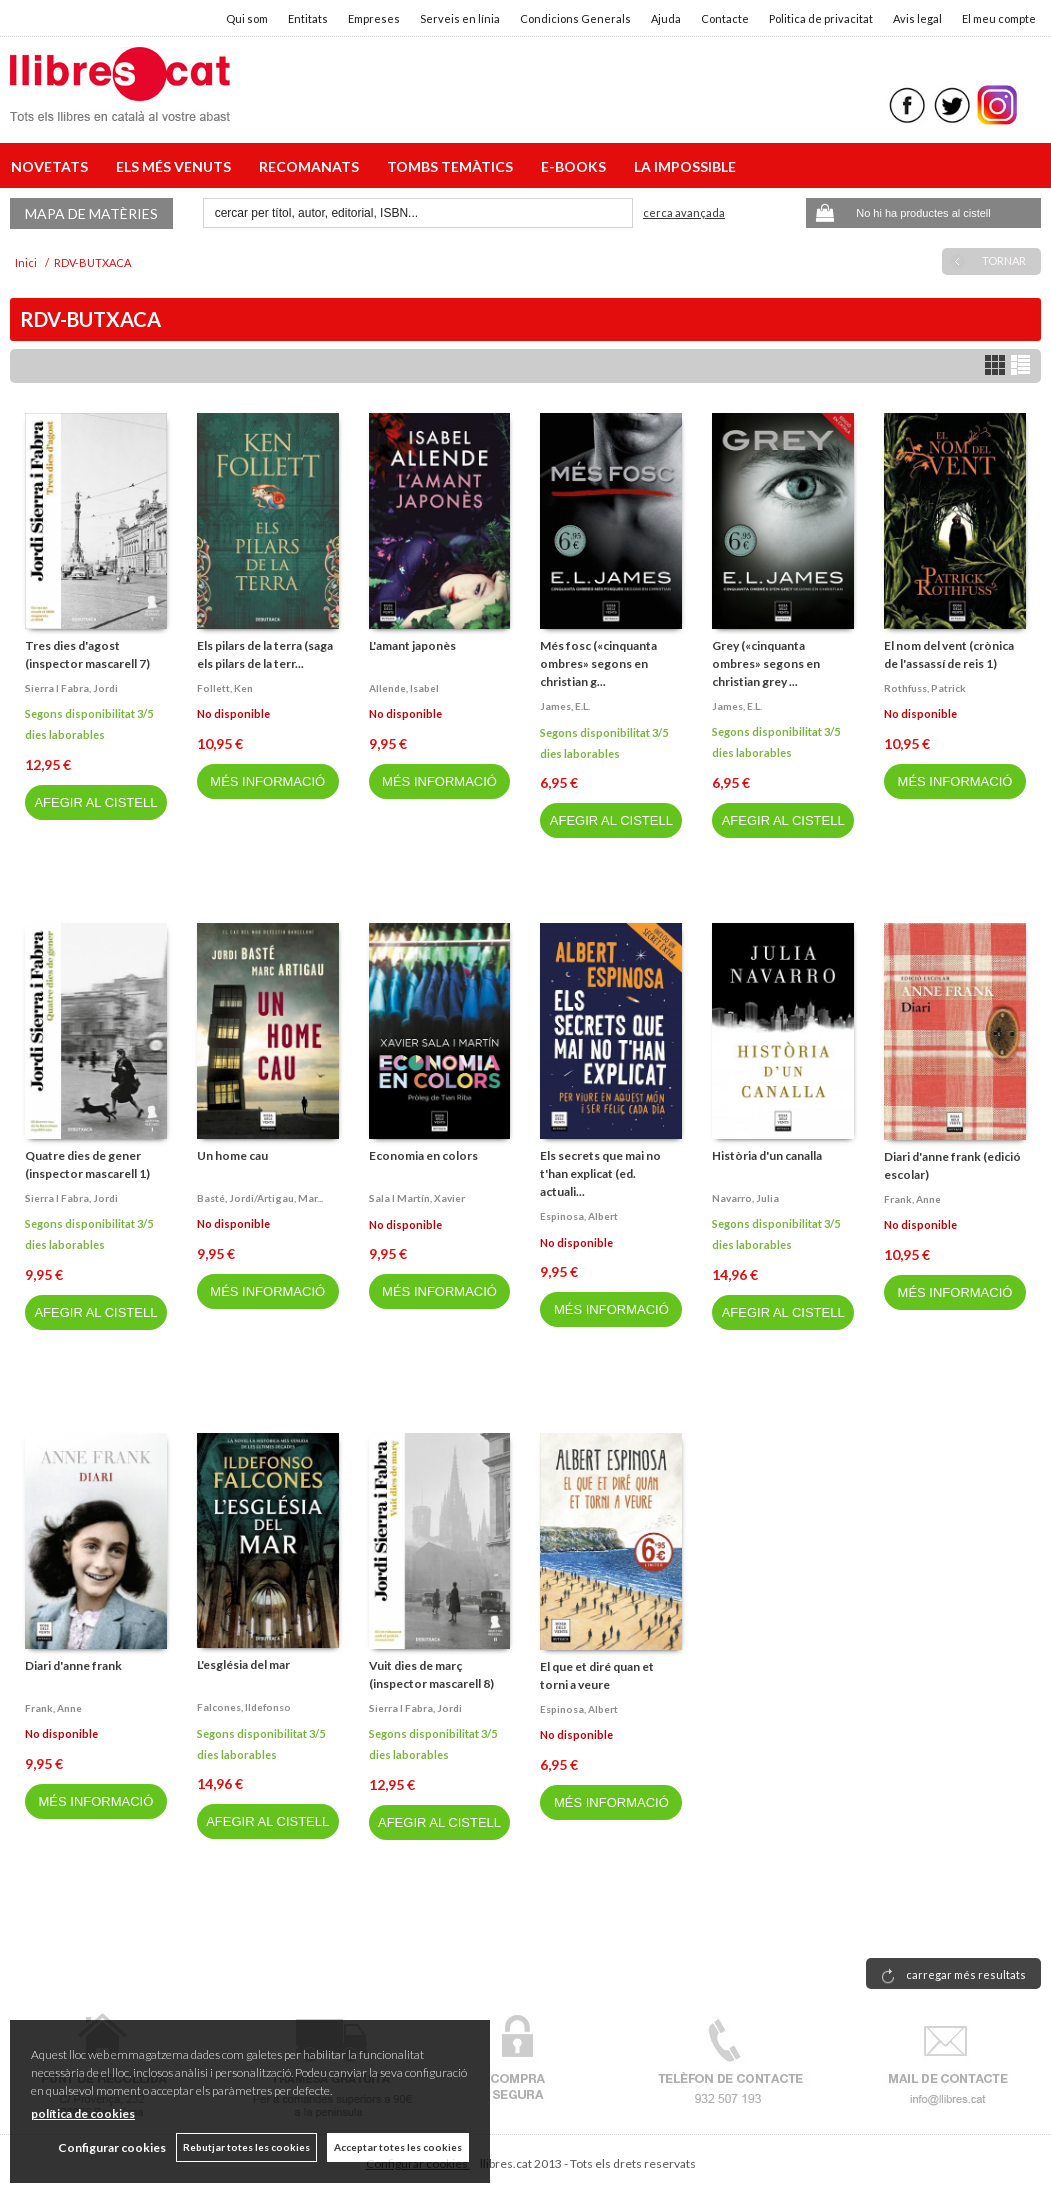 This screenshot has width=1051, height=2193. I want to click on Sierra i fabra, jordi, so click(71, 688).